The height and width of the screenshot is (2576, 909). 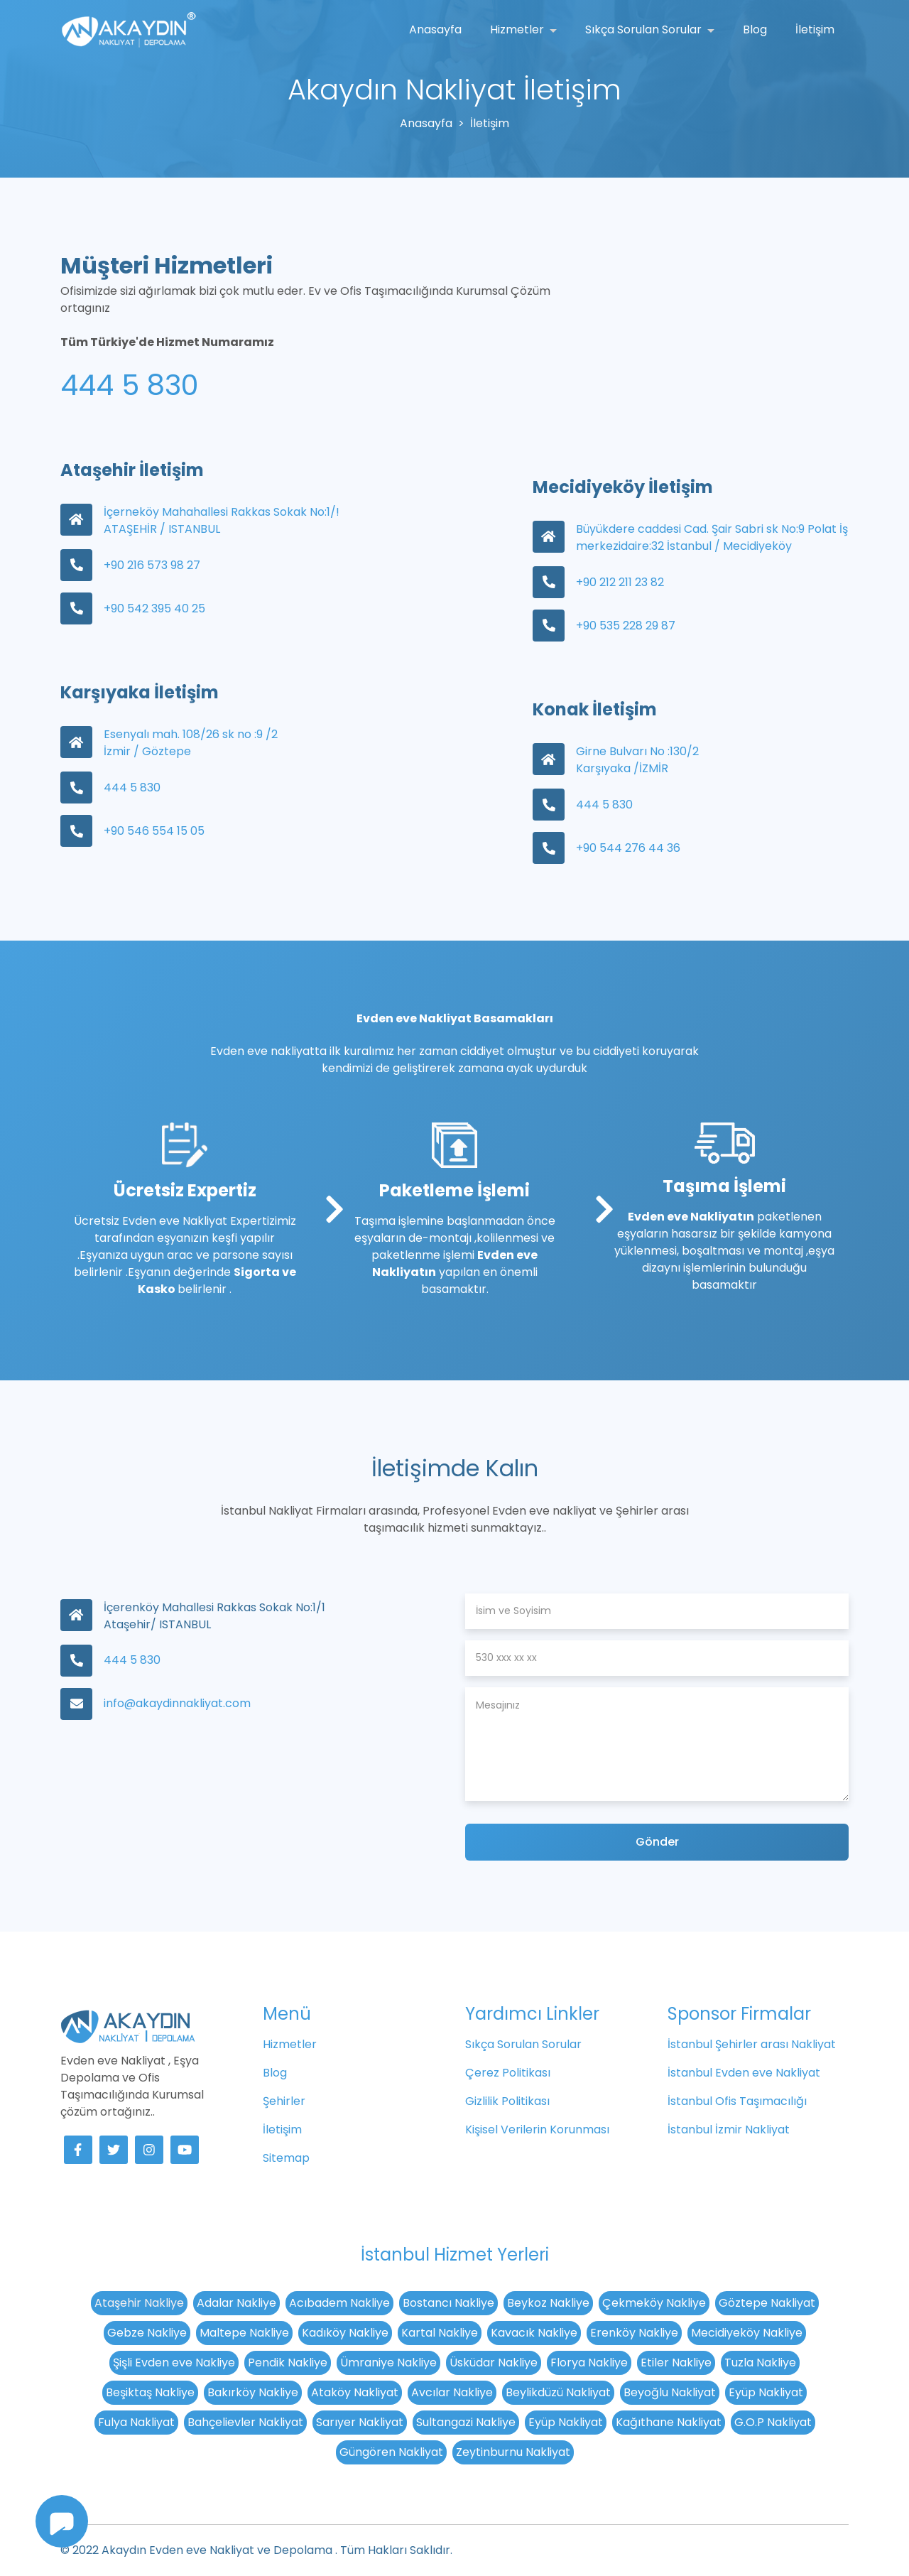 I want to click on Avcılar Nakliye, so click(x=452, y=2392).